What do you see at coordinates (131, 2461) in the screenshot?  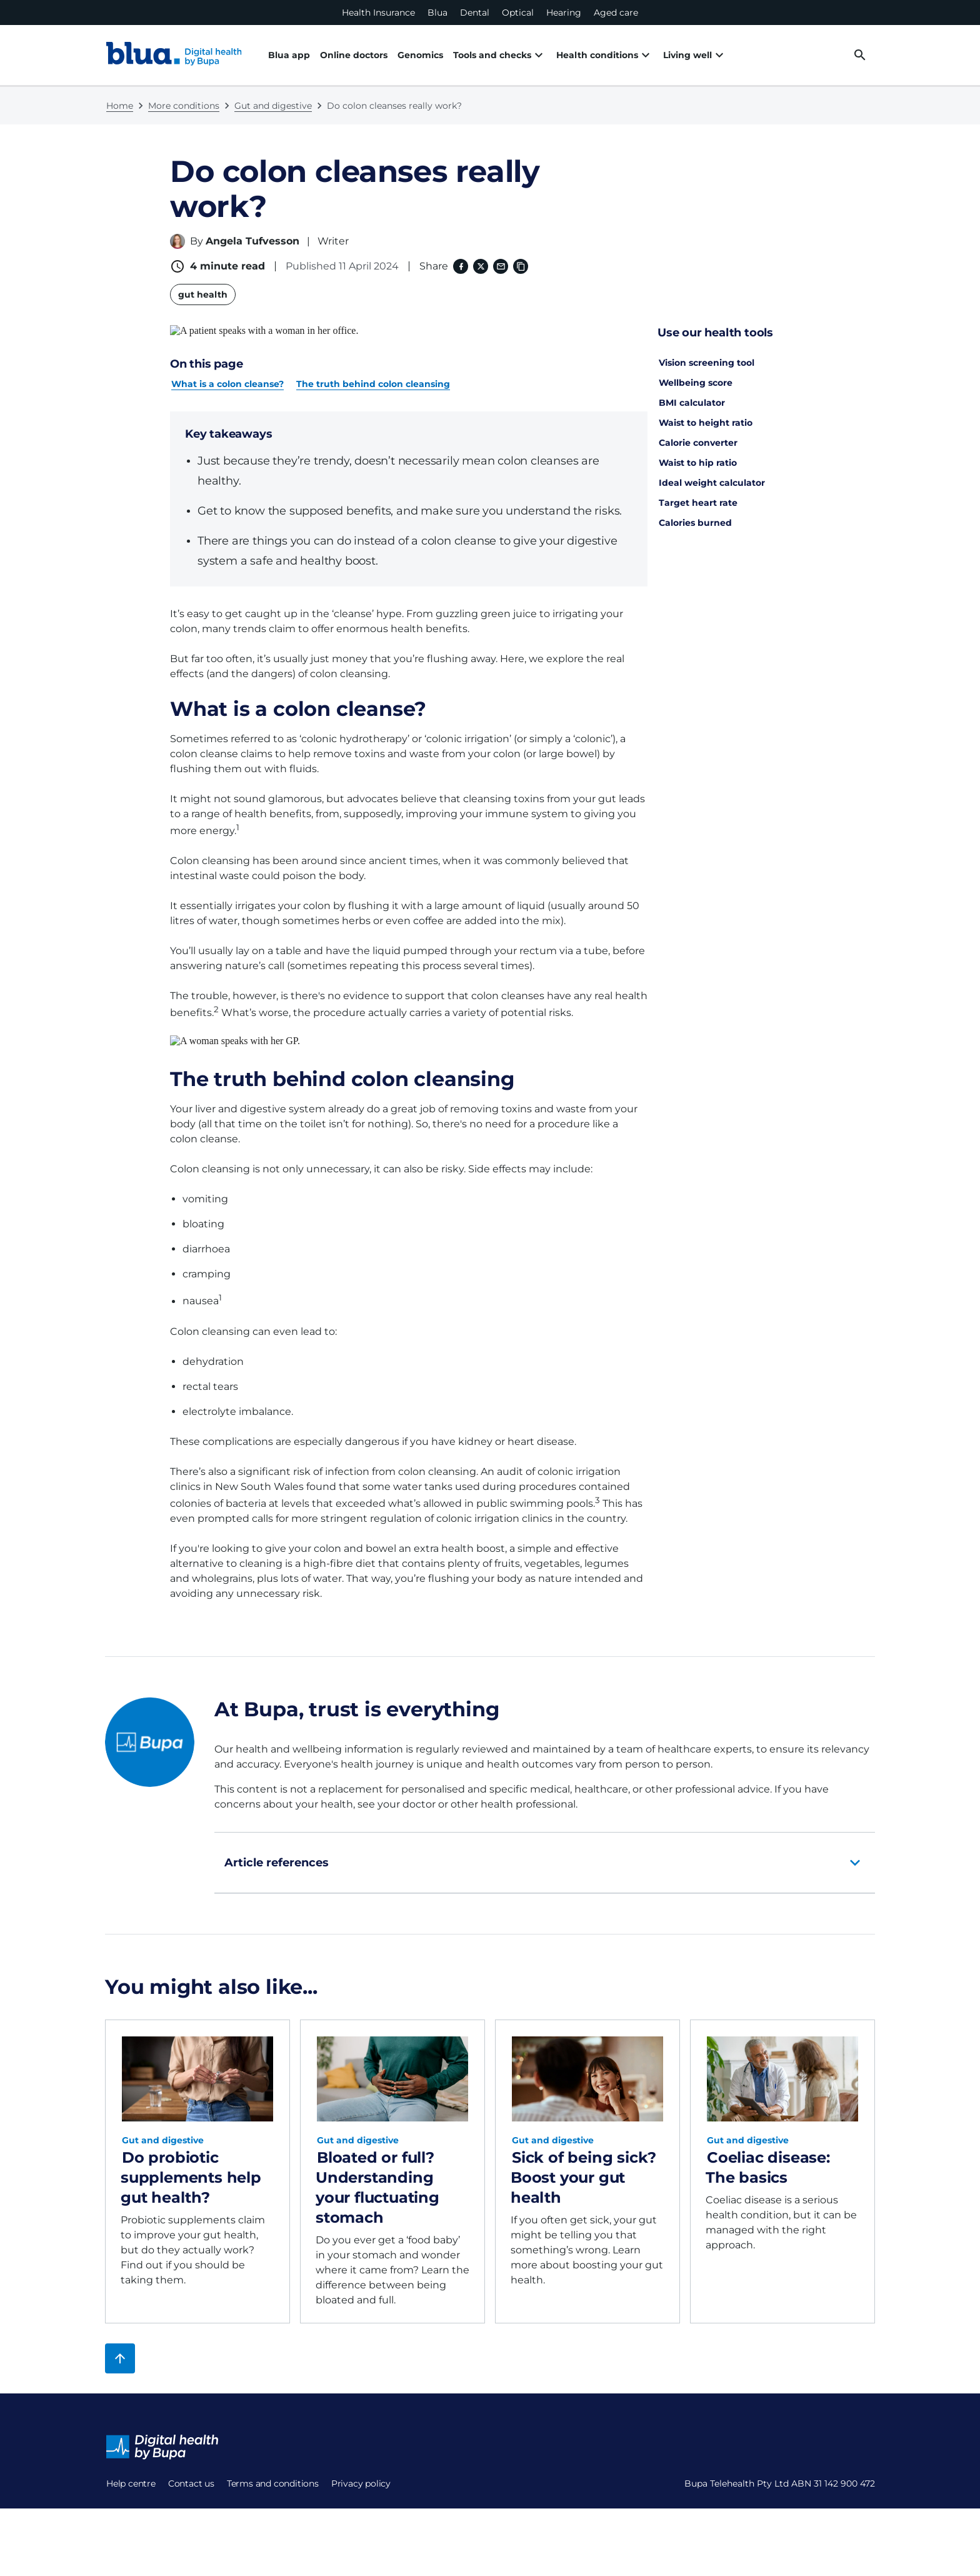 I see `Help centre` at bounding box center [131, 2461].